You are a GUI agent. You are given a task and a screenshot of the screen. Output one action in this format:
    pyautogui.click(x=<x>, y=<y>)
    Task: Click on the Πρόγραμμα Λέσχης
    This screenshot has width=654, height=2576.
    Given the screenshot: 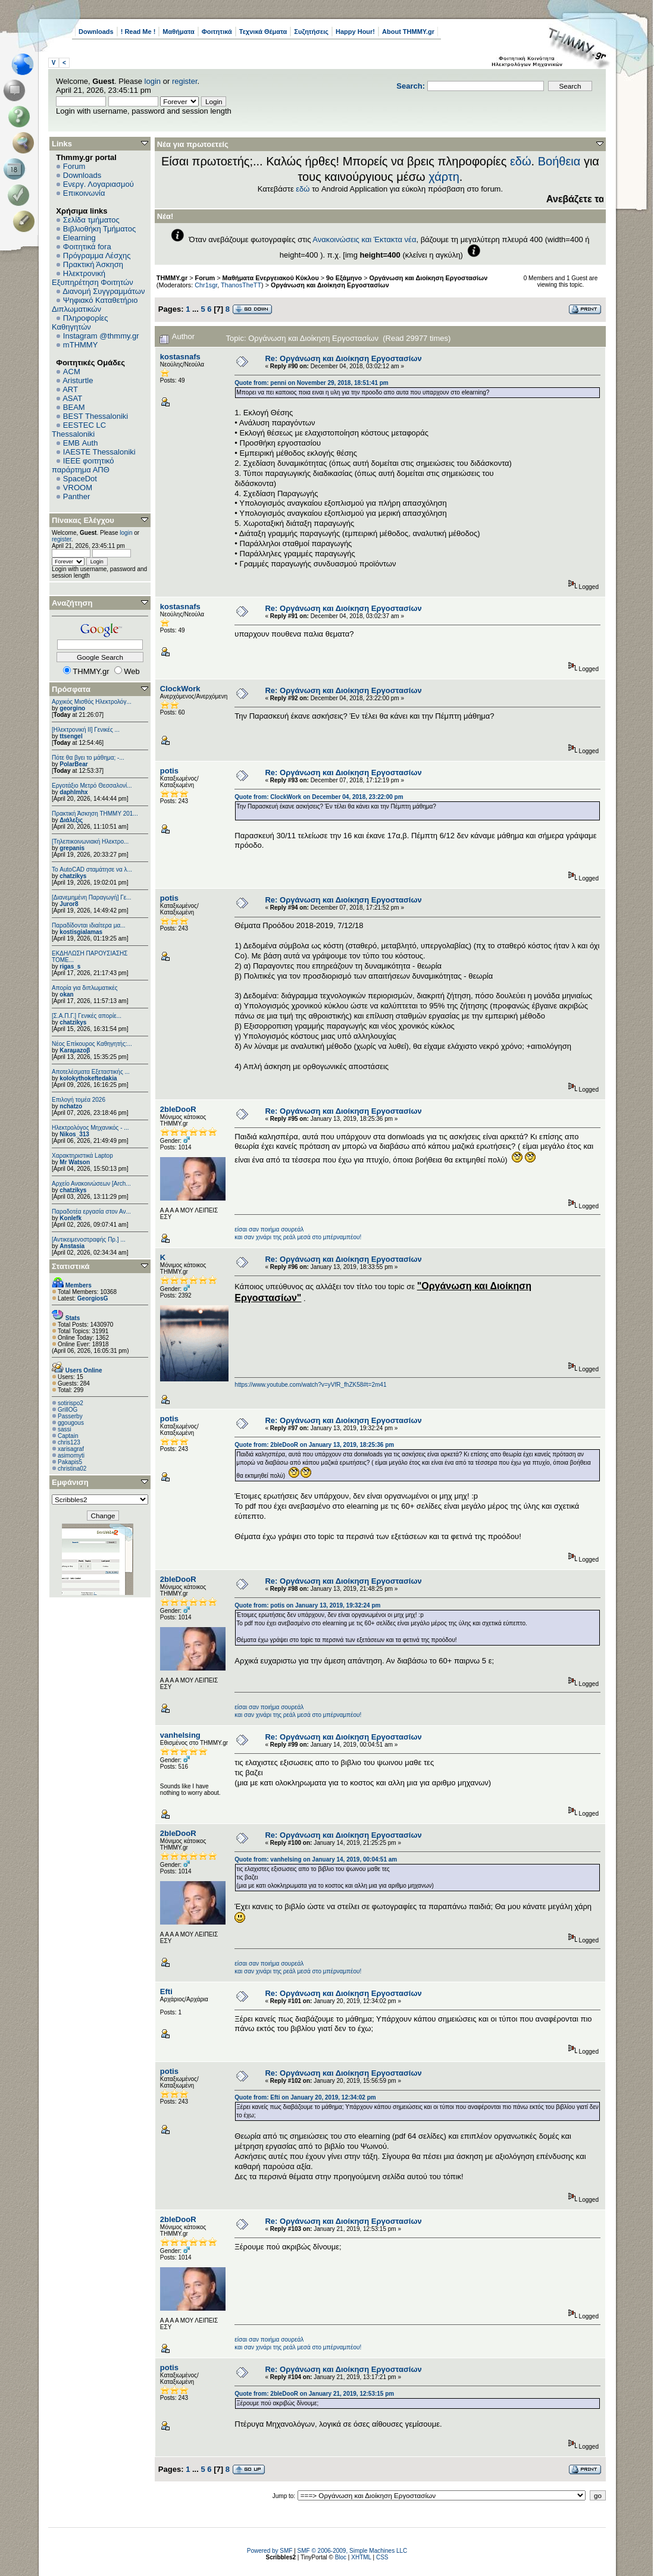 What is the action you would take?
    pyautogui.click(x=97, y=255)
    